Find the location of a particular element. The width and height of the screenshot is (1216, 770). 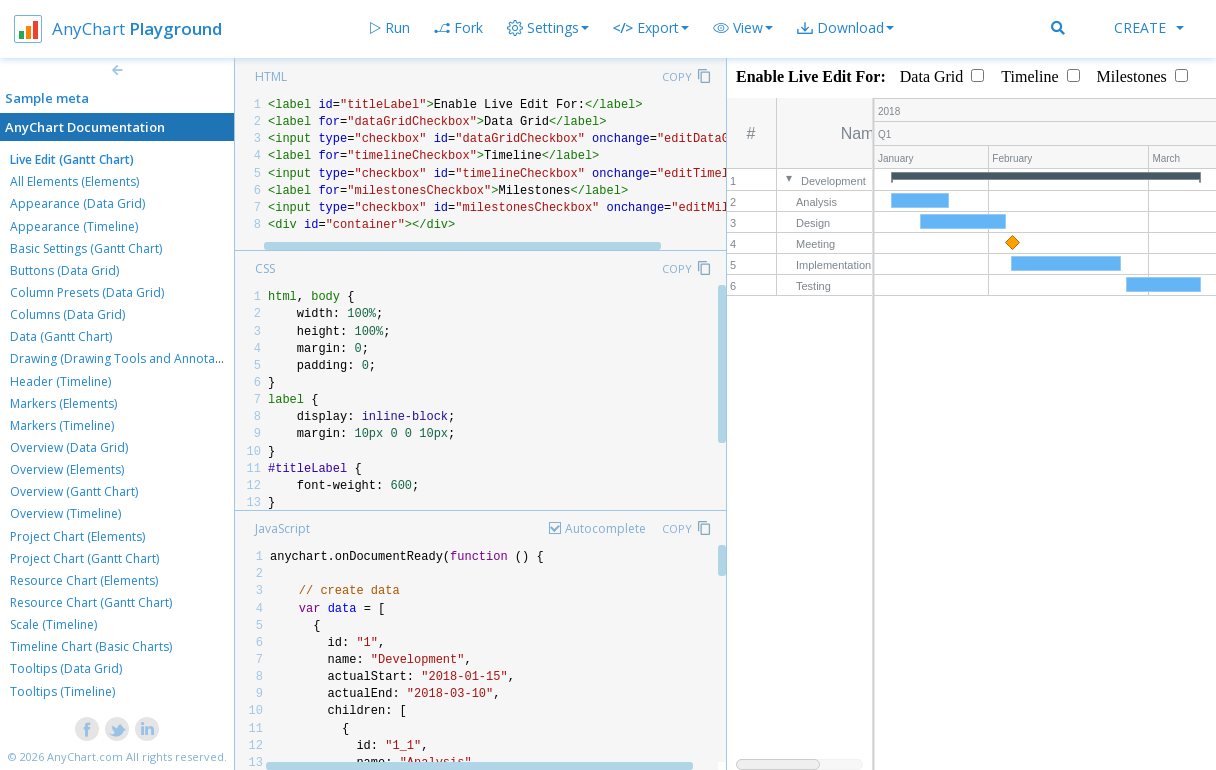

Markers (Timeline) is located at coordinates (62, 425).